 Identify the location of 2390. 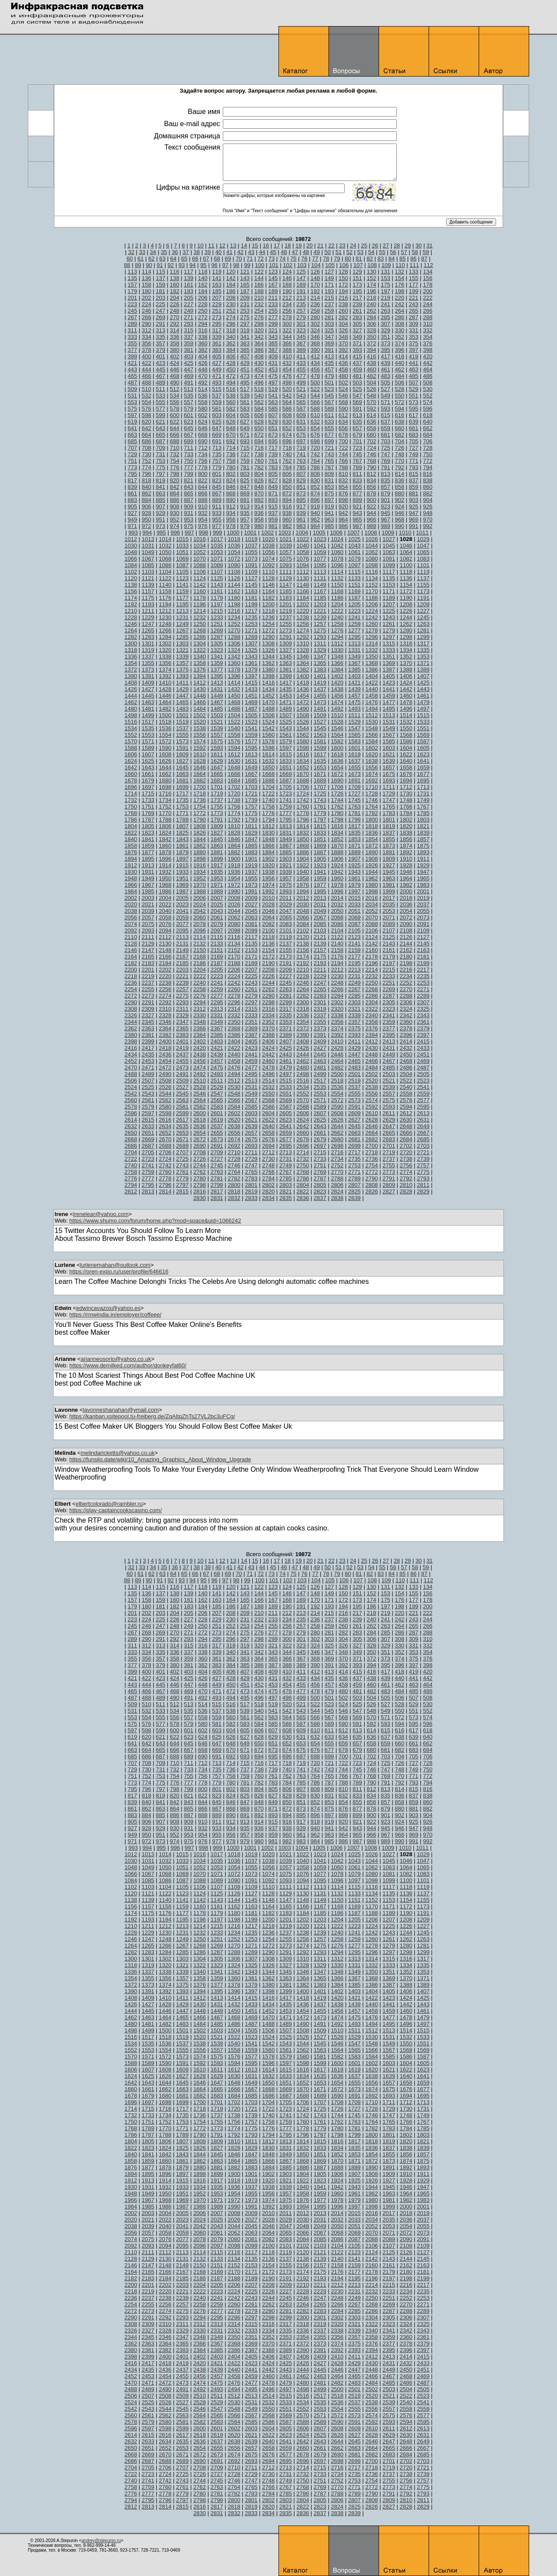
(302, 1035).